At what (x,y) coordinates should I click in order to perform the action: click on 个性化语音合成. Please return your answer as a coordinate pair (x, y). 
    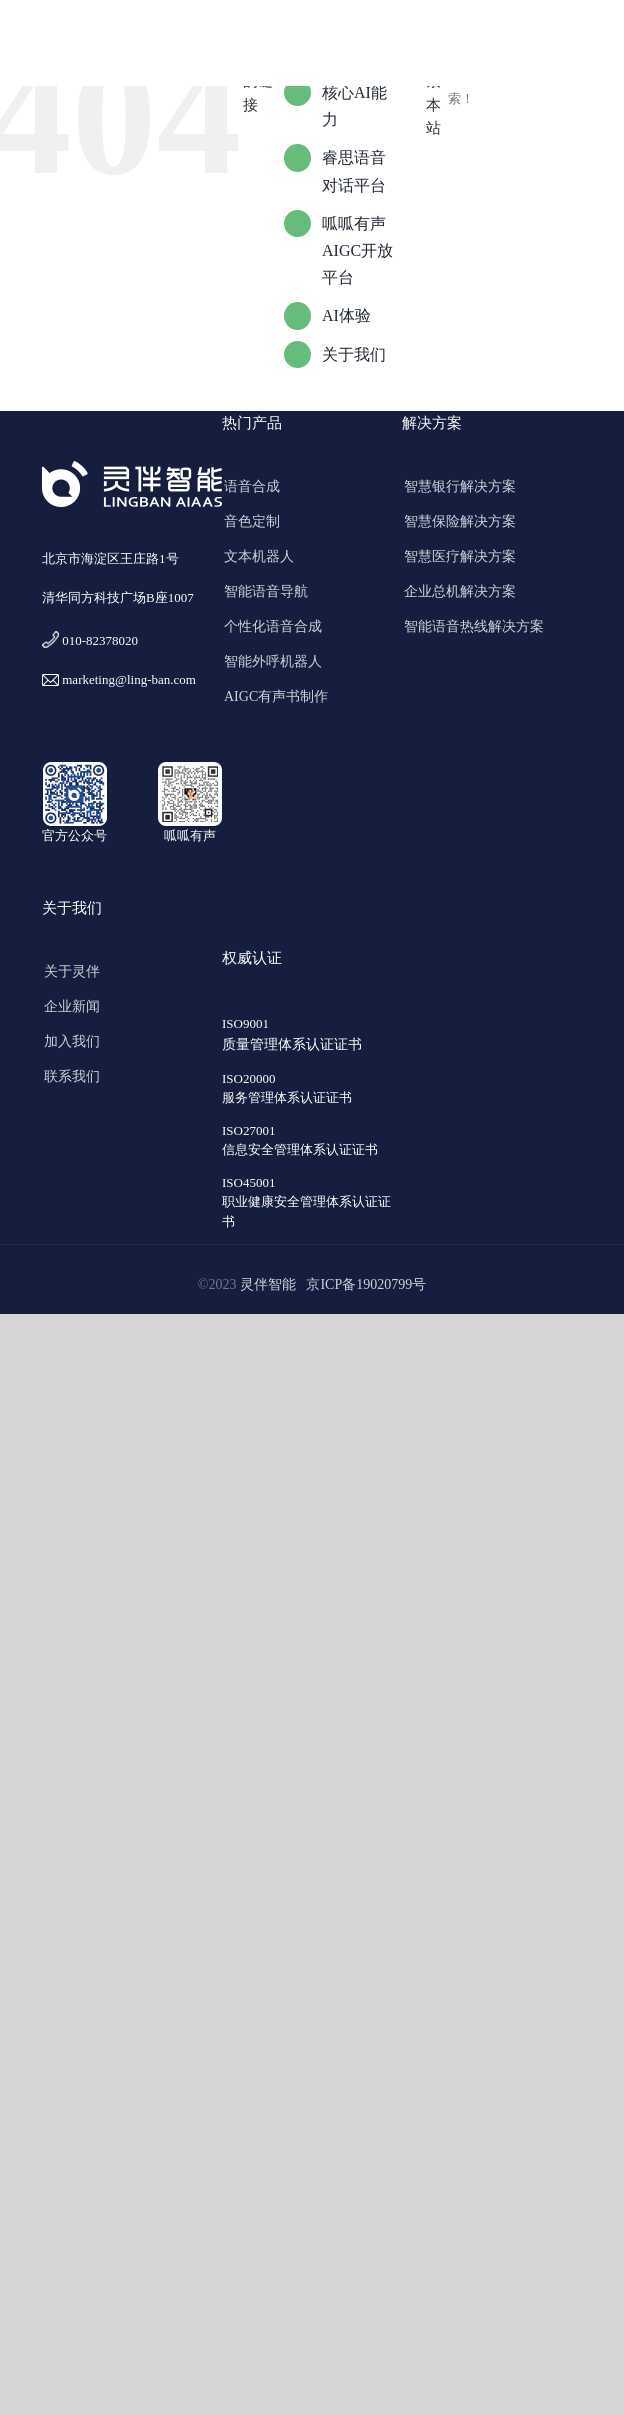
    Looking at the image, I should click on (273, 626).